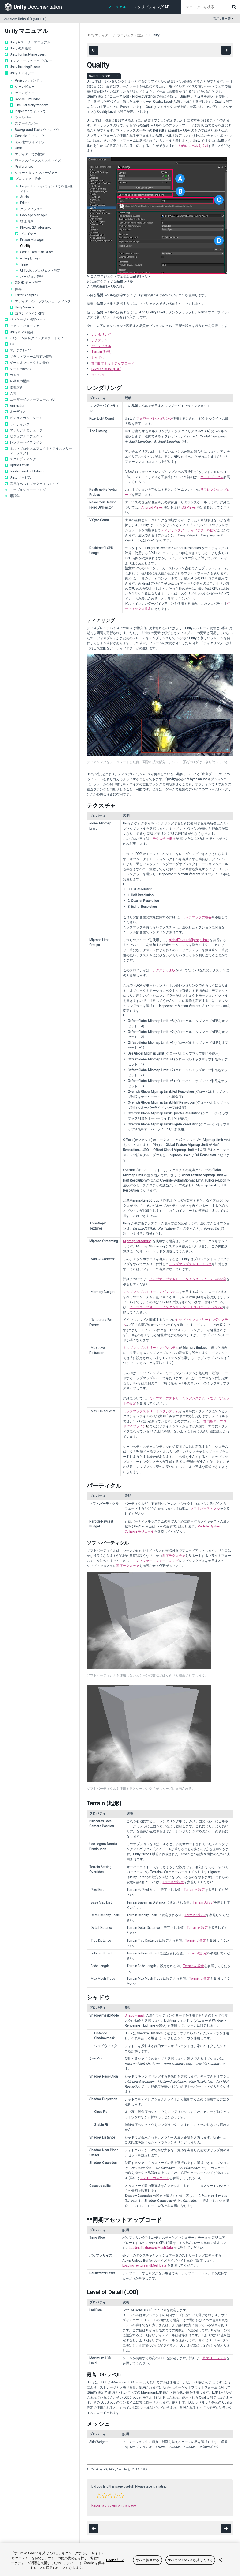 This screenshot has height=2576, width=240. What do you see at coordinates (151, 2247) in the screenshot?
I see `LoadingTextureandMeshData` at bounding box center [151, 2247].